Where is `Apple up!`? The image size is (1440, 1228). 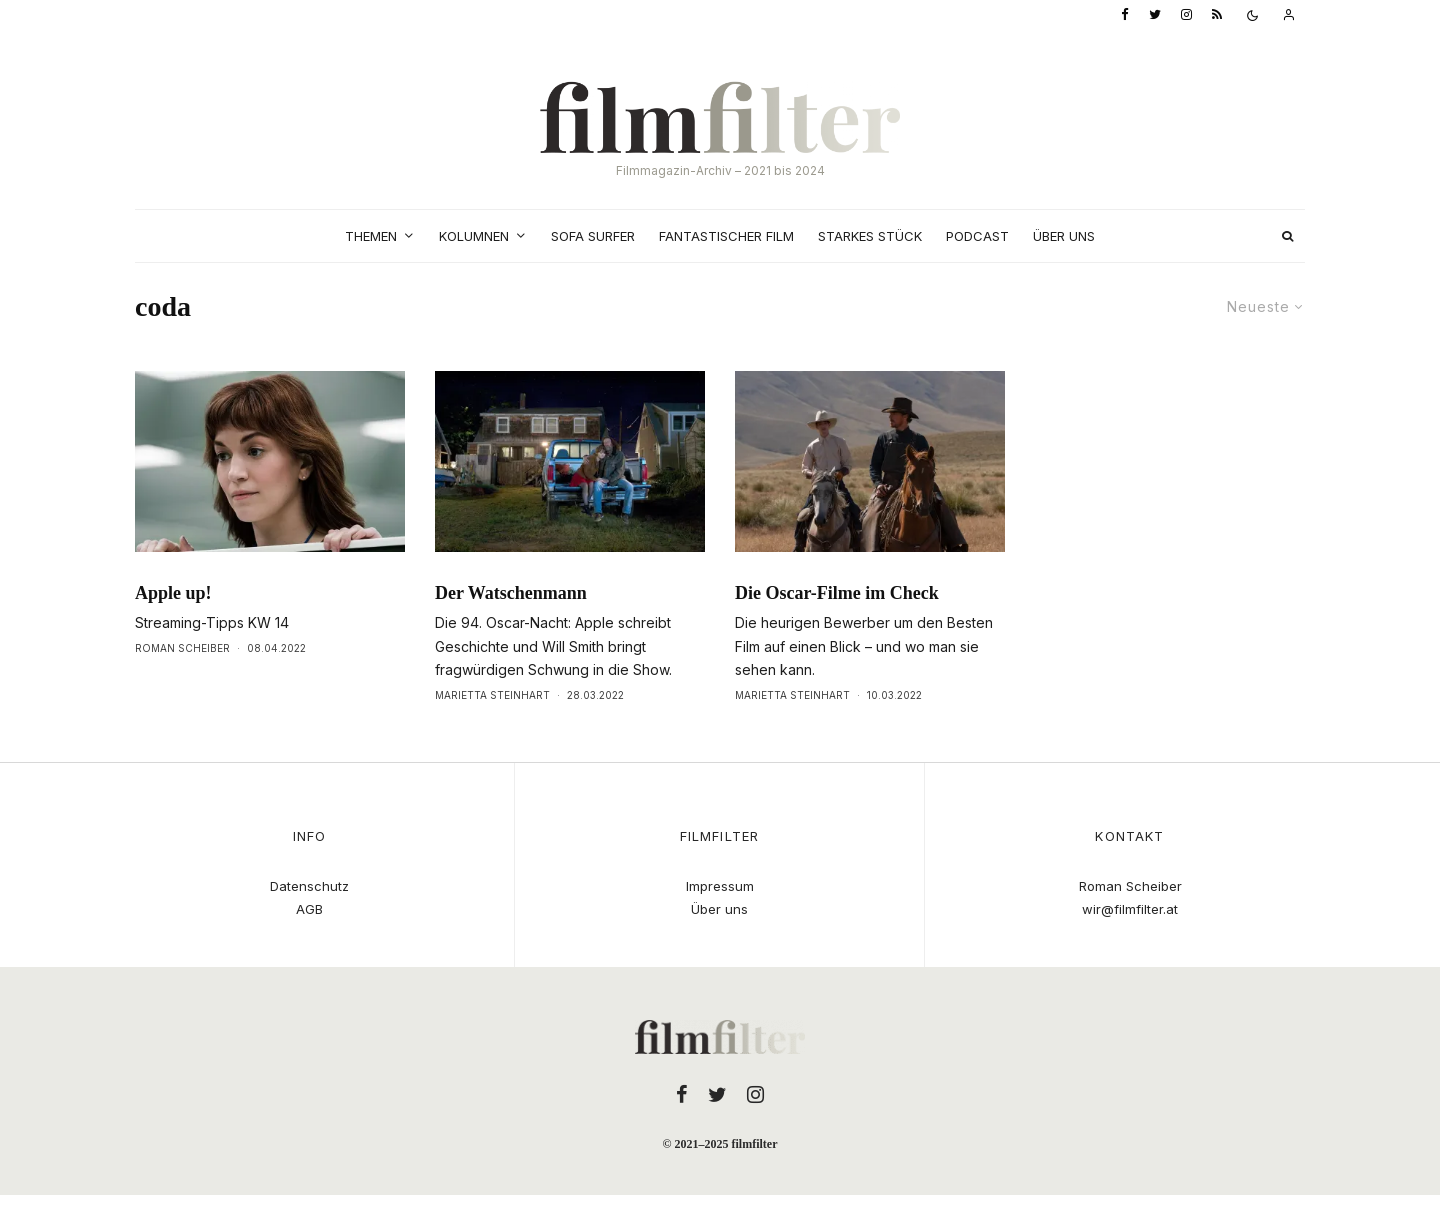 Apple up! is located at coordinates (173, 593).